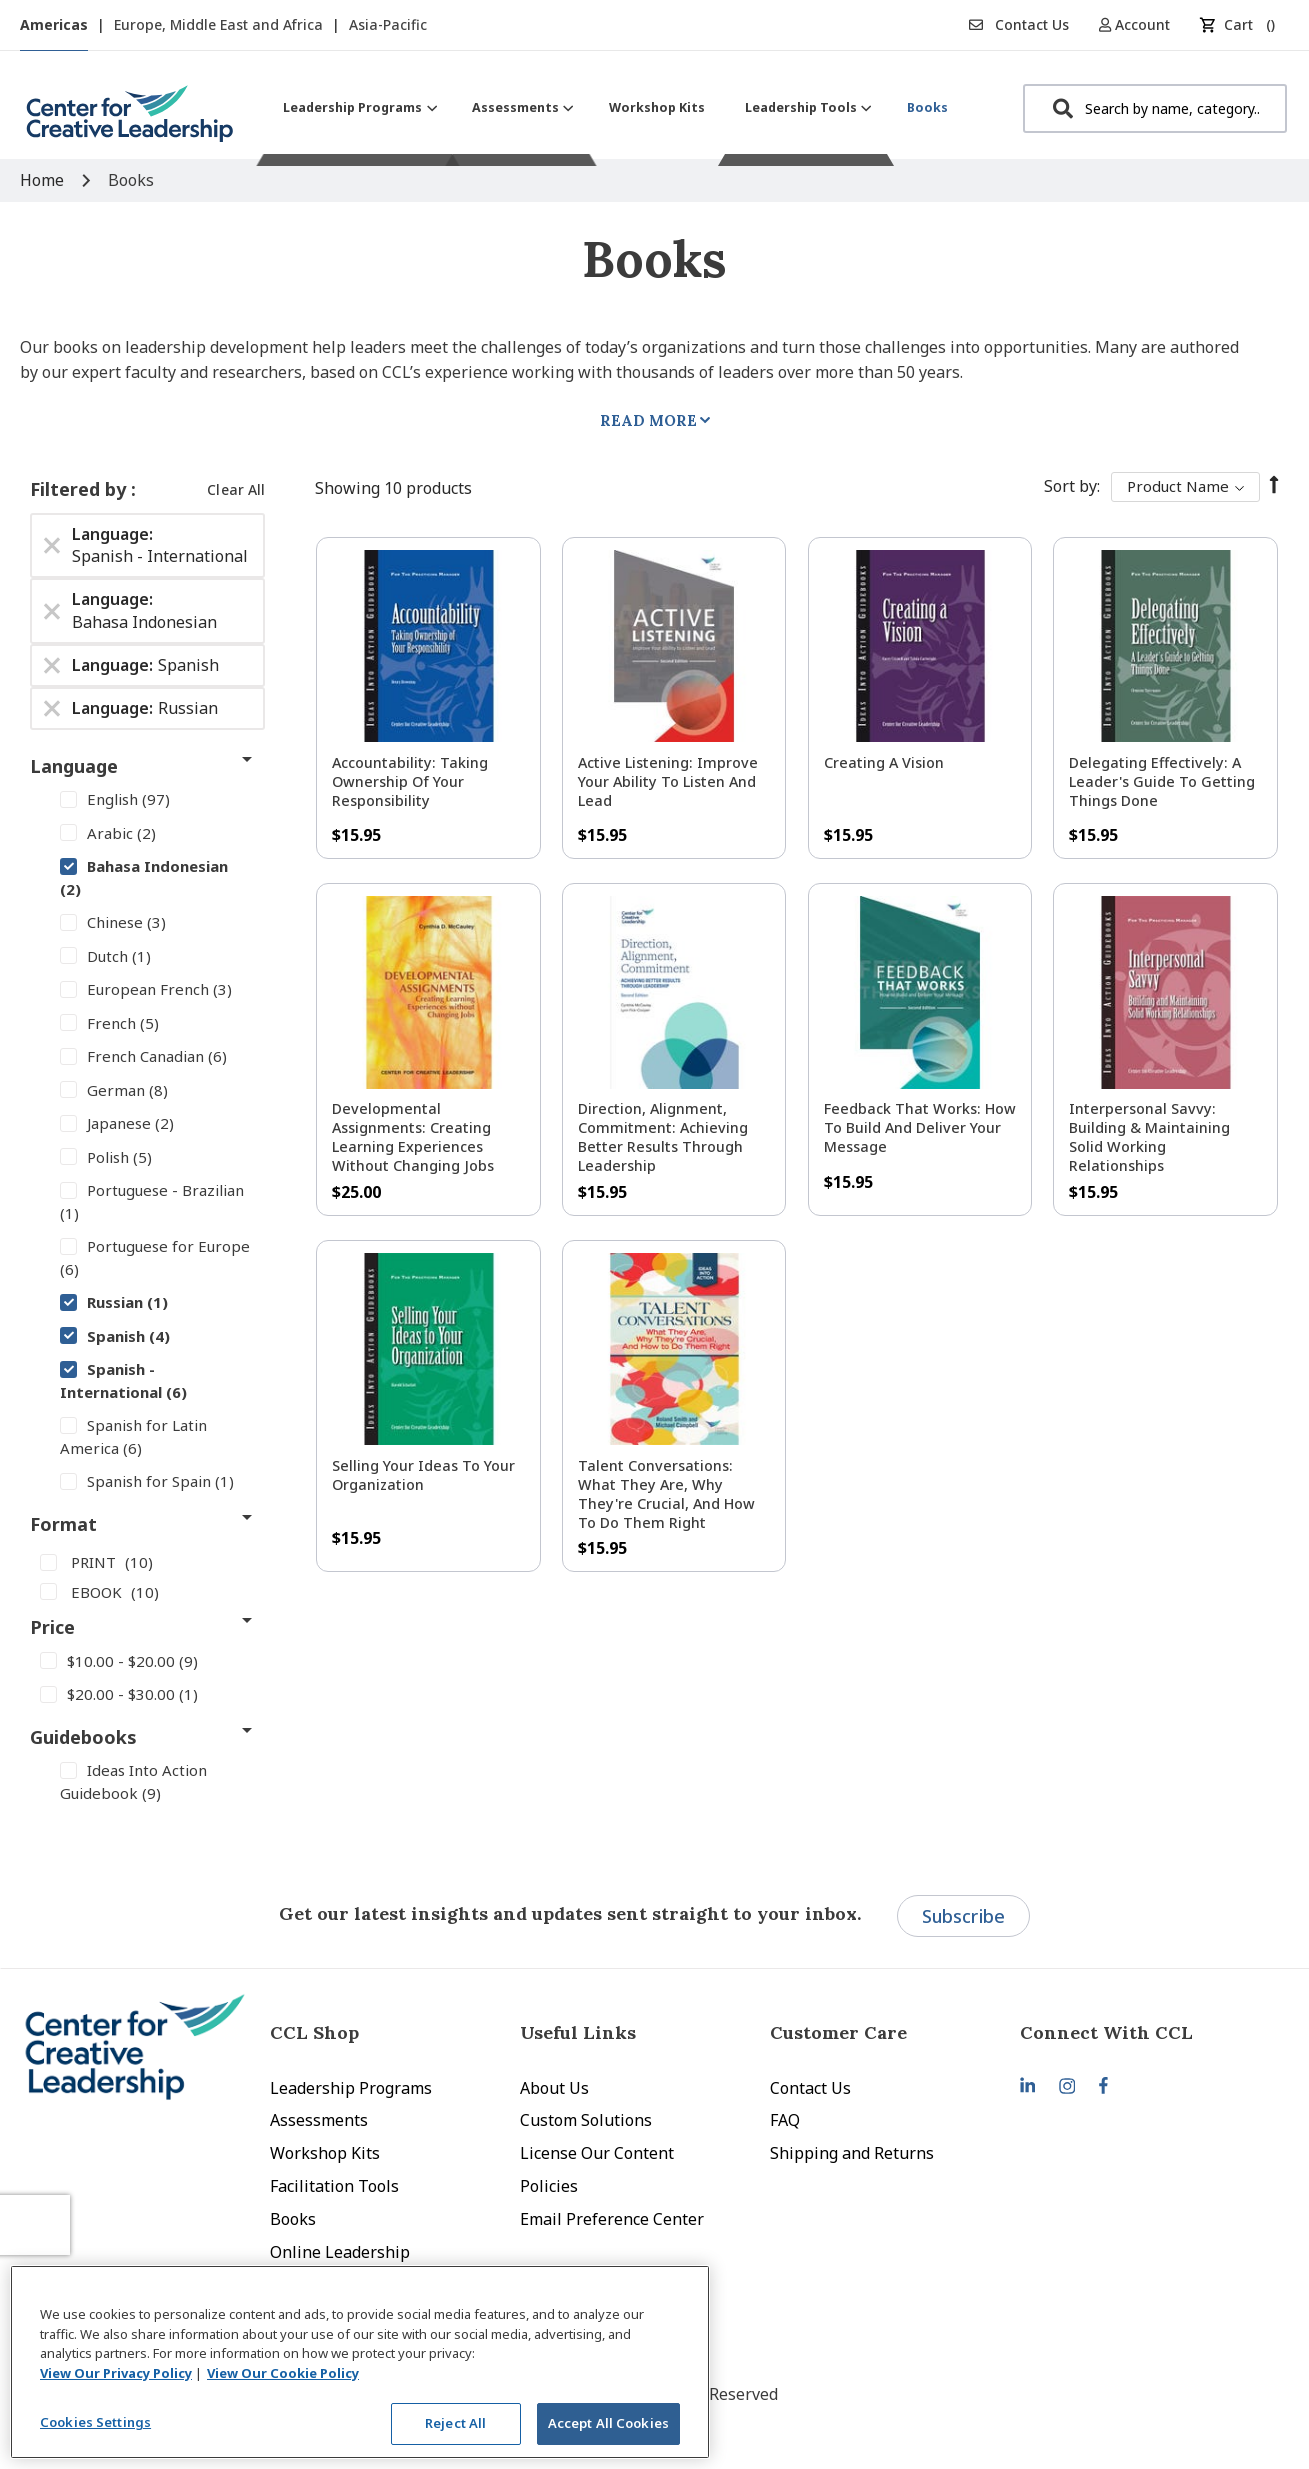  I want to click on Price [tab], so click(52, 1627).